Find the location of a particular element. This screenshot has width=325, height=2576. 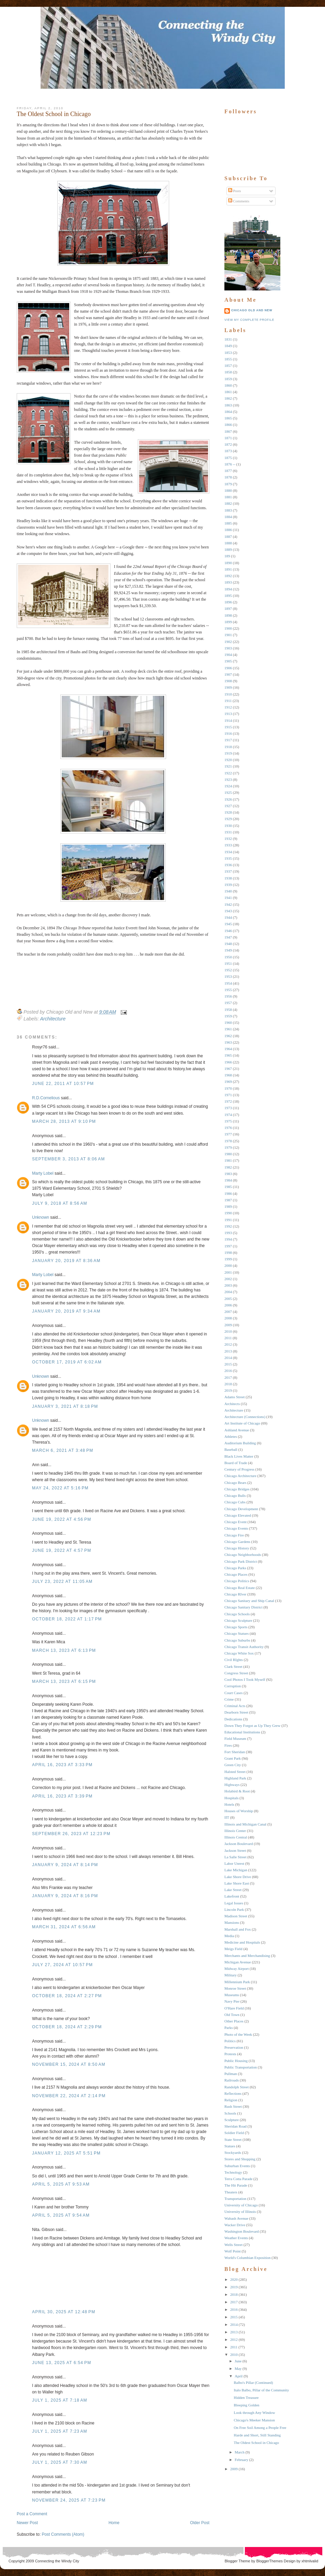

Chicago's Meeker Mansion is located at coordinates (254, 2420).